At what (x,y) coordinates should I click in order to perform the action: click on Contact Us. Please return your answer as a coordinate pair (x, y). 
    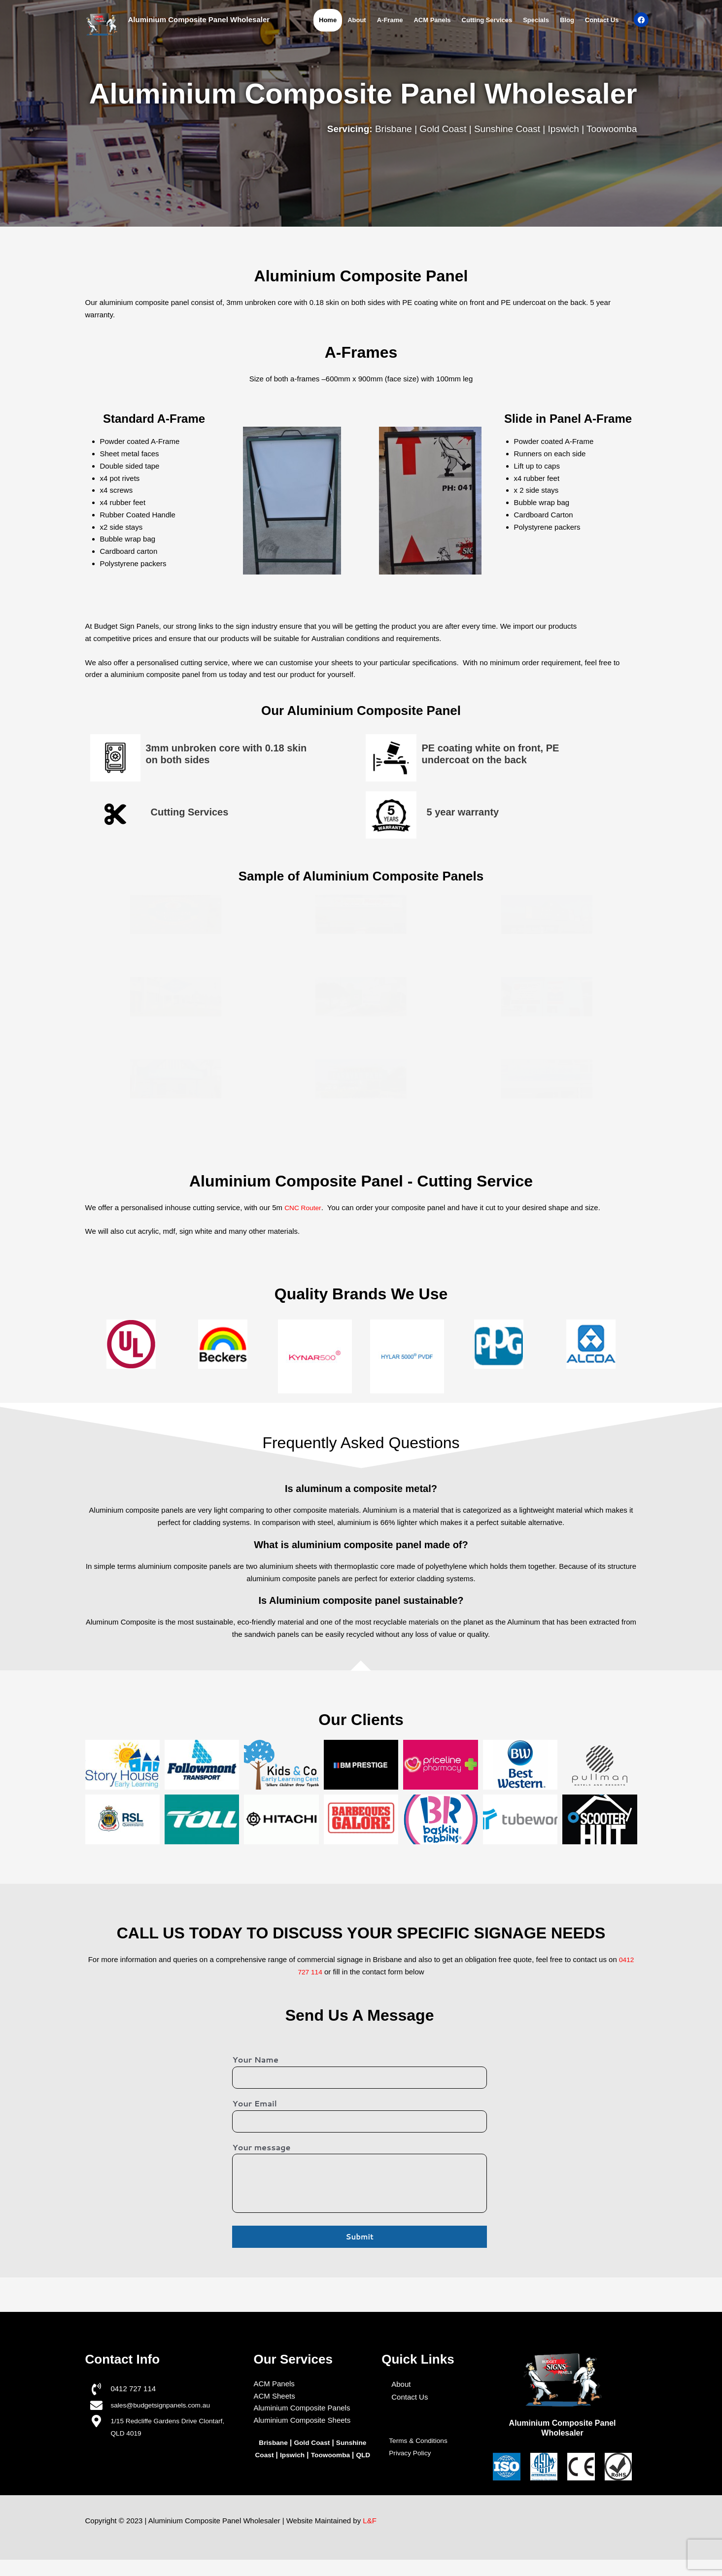
    Looking at the image, I should click on (602, 20).